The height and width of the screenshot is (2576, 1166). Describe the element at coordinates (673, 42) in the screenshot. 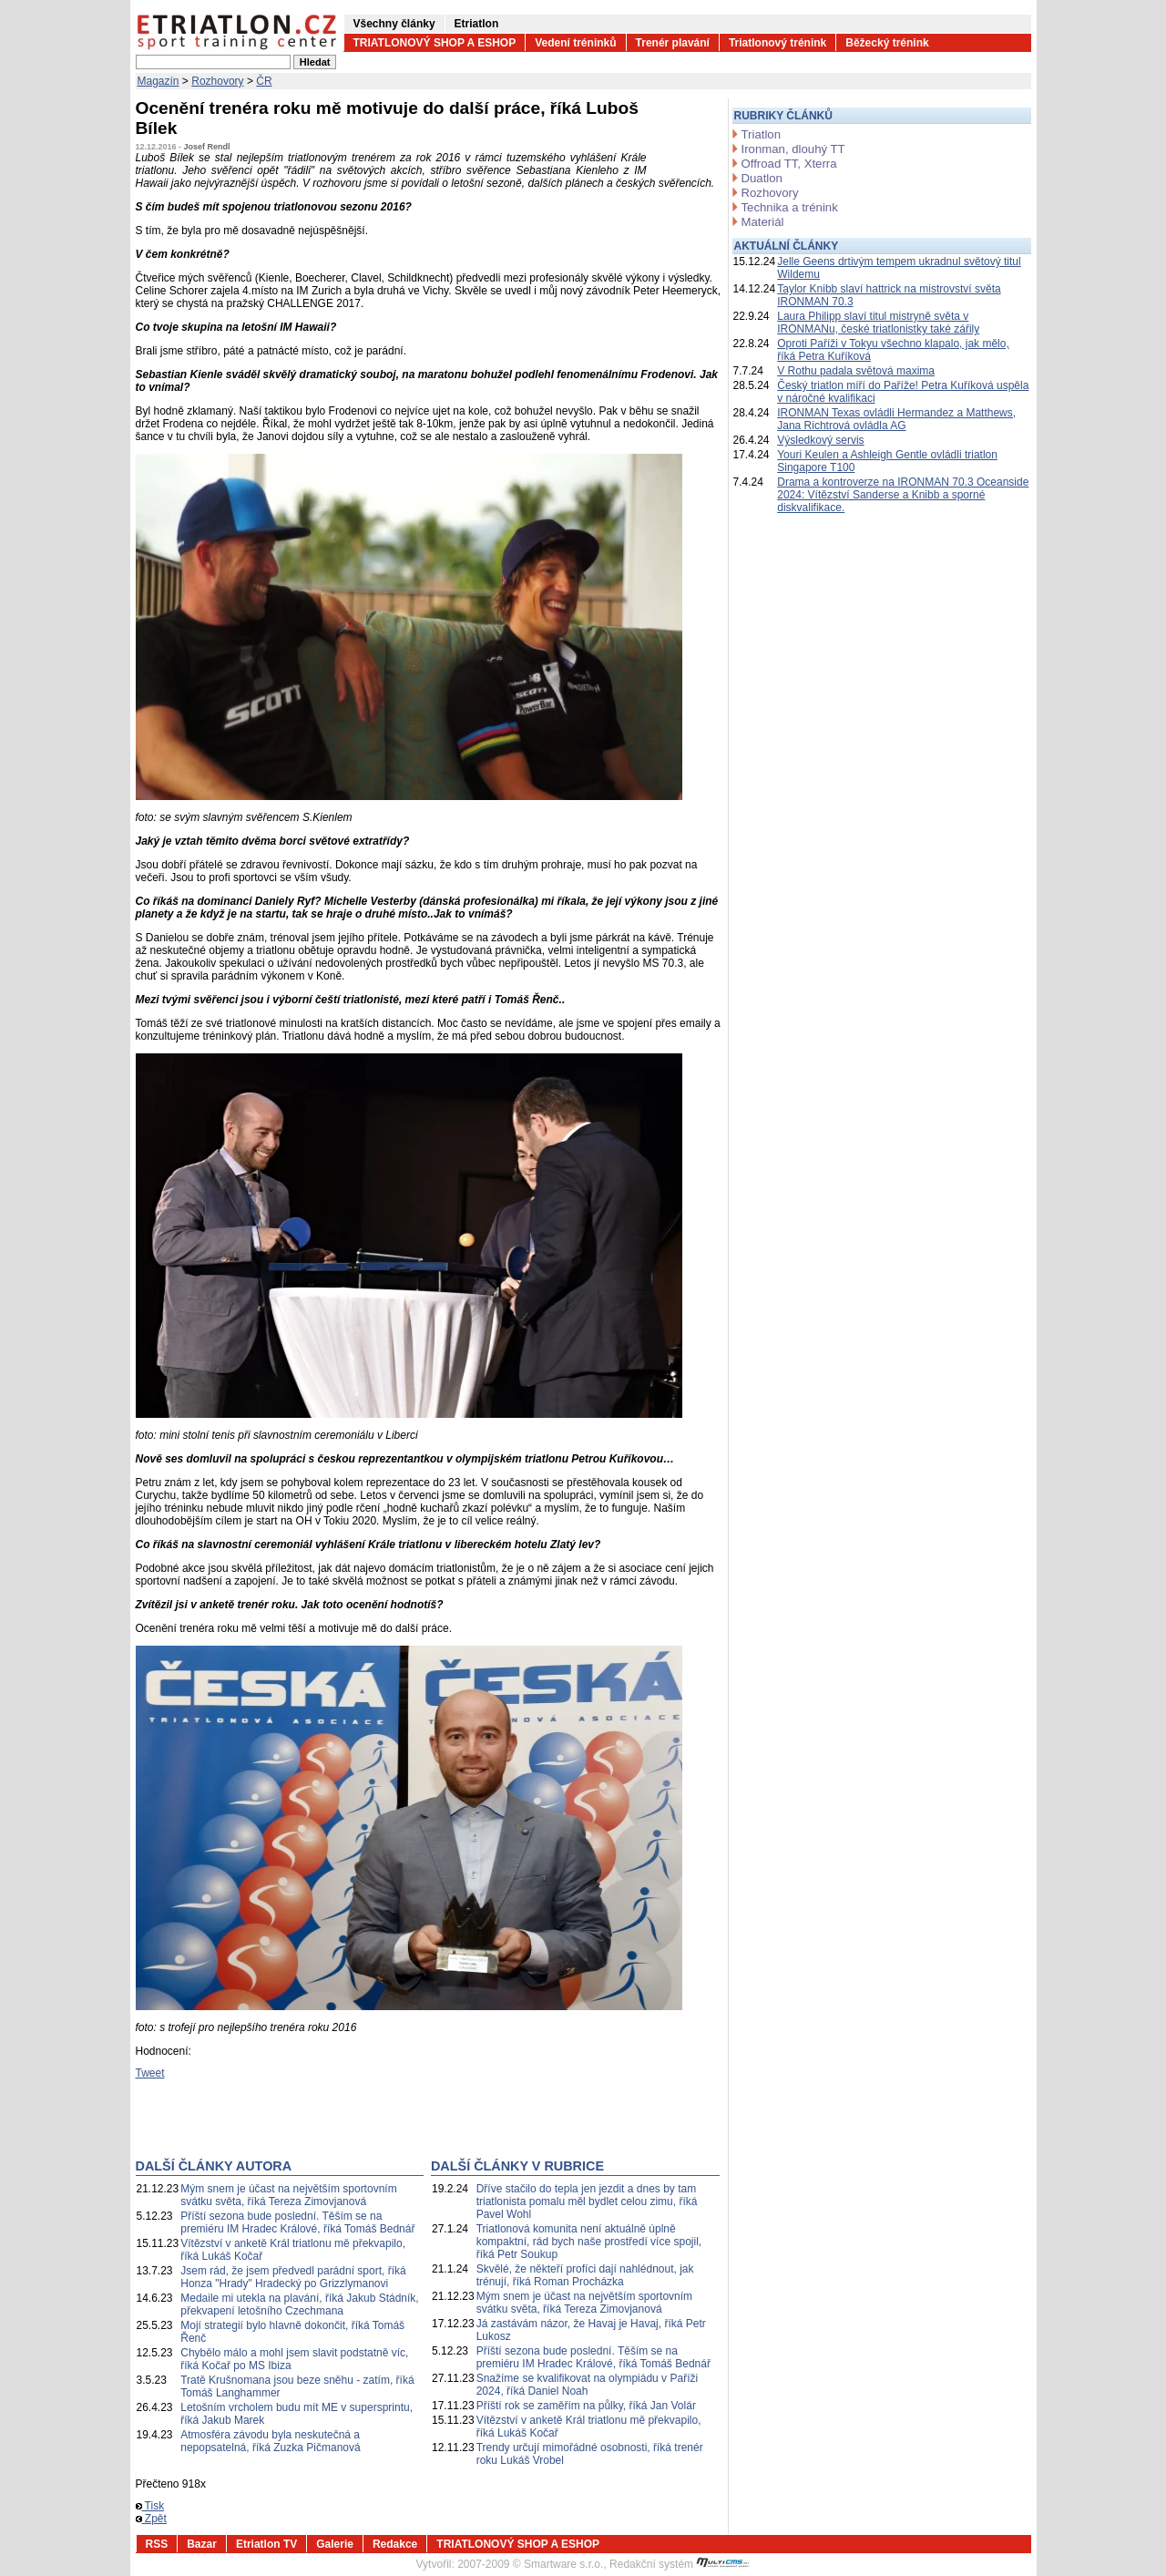

I see `Trenér plavání` at that location.